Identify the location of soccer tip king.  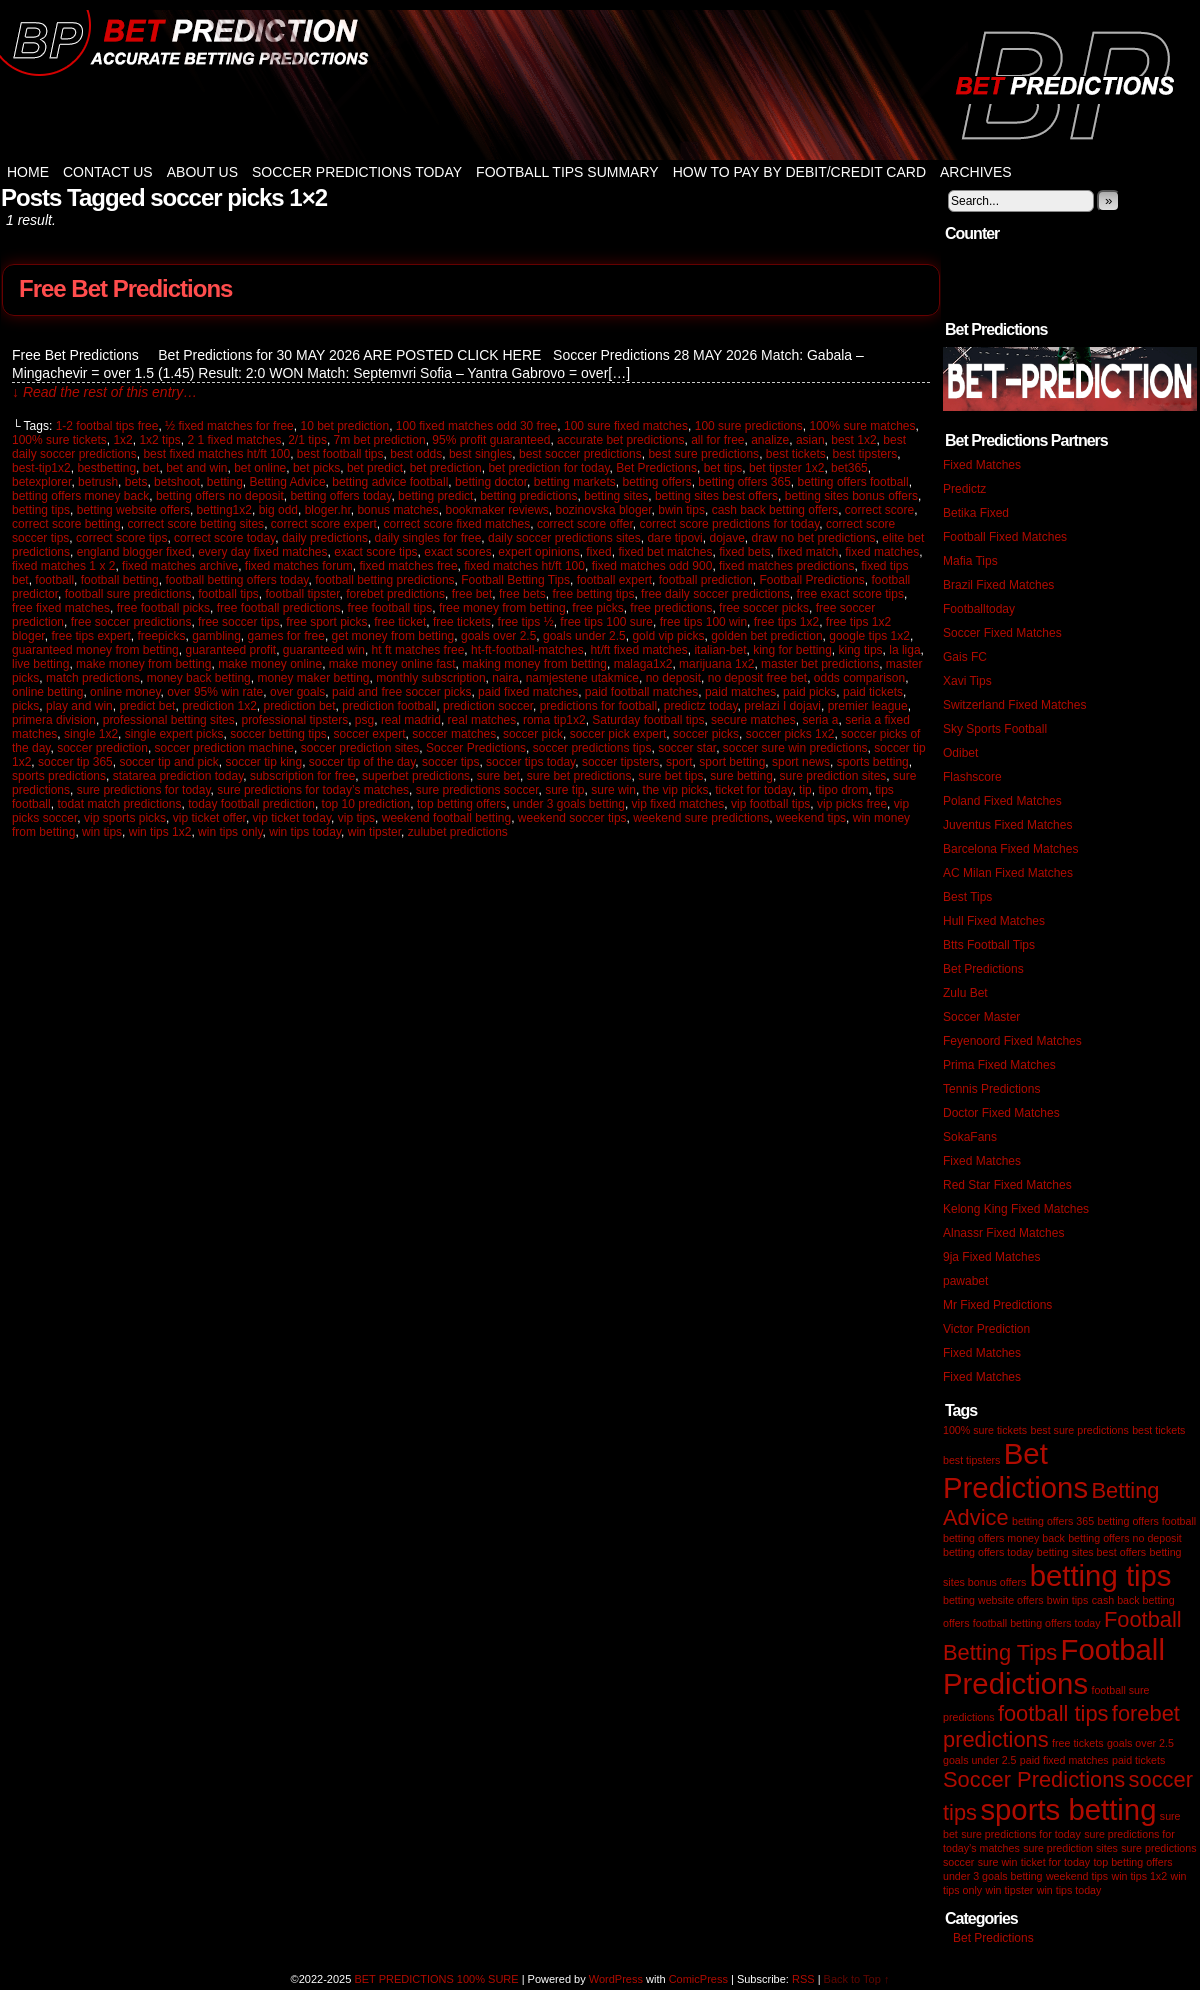
(263, 762).